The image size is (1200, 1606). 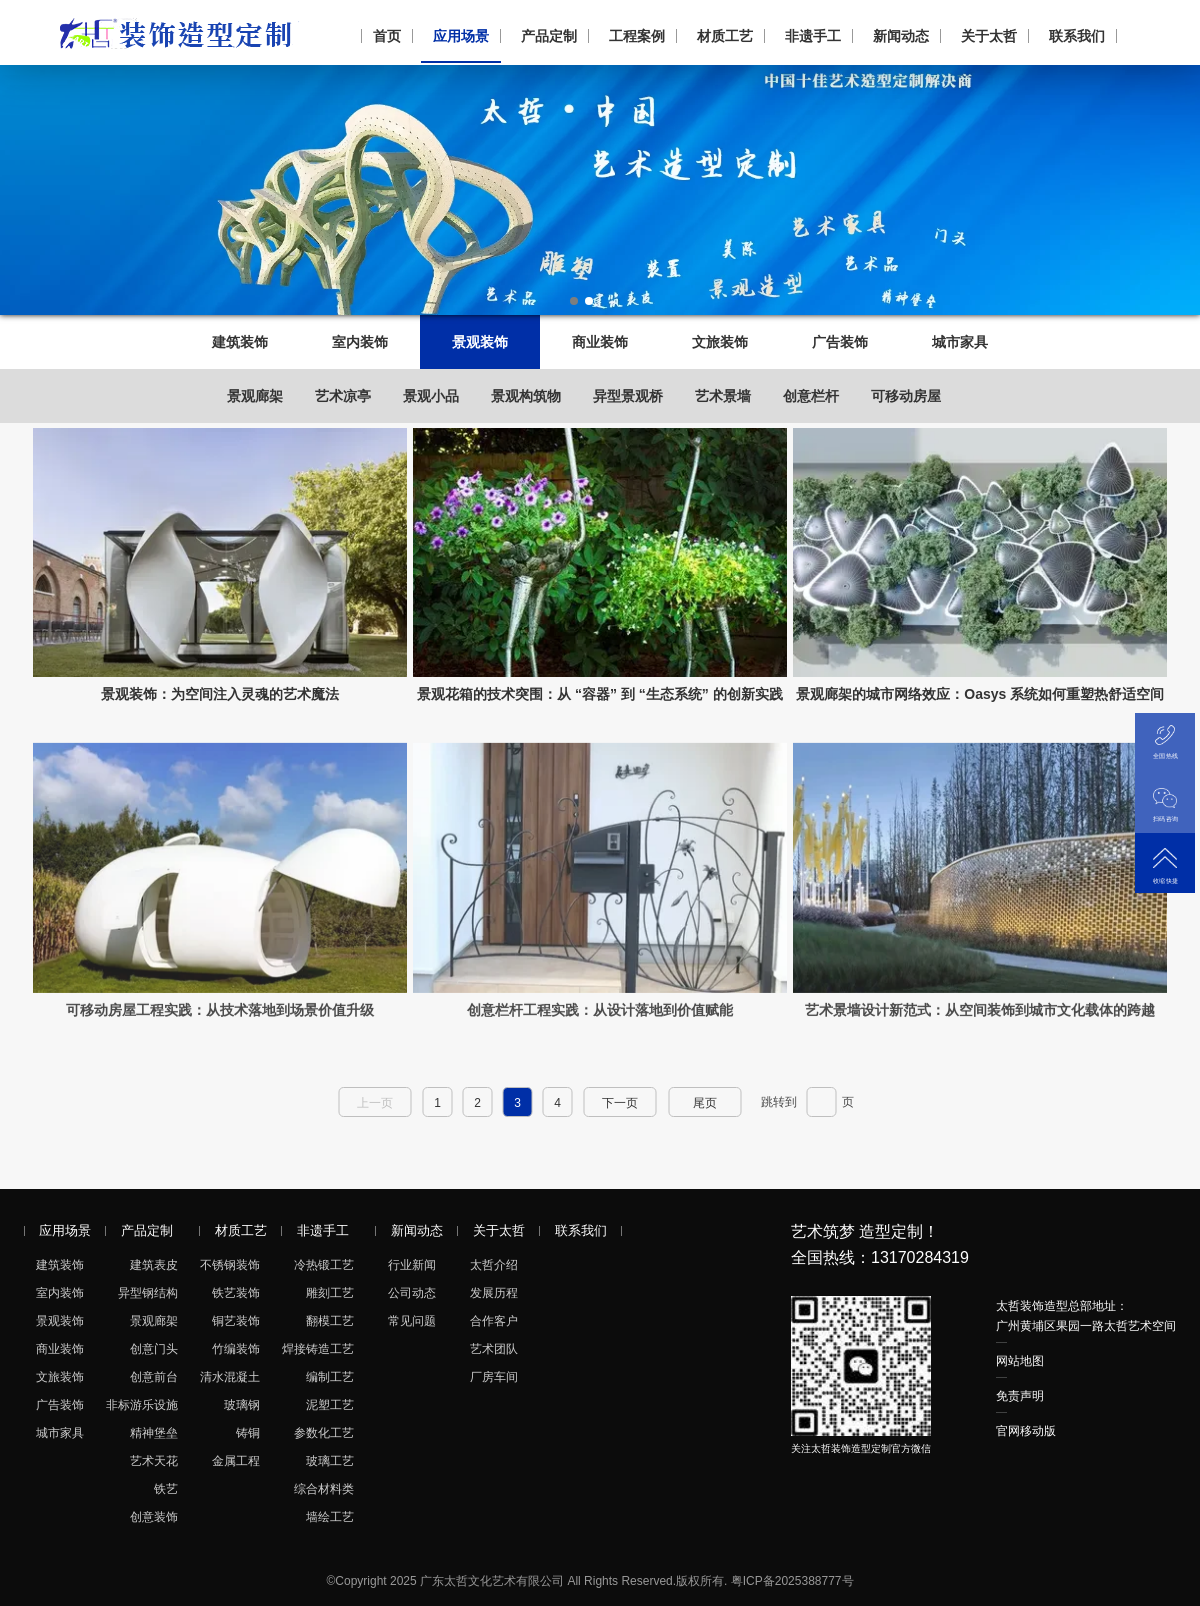 I want to click on 不锈钢装饰, so click(x=230, y=1265).